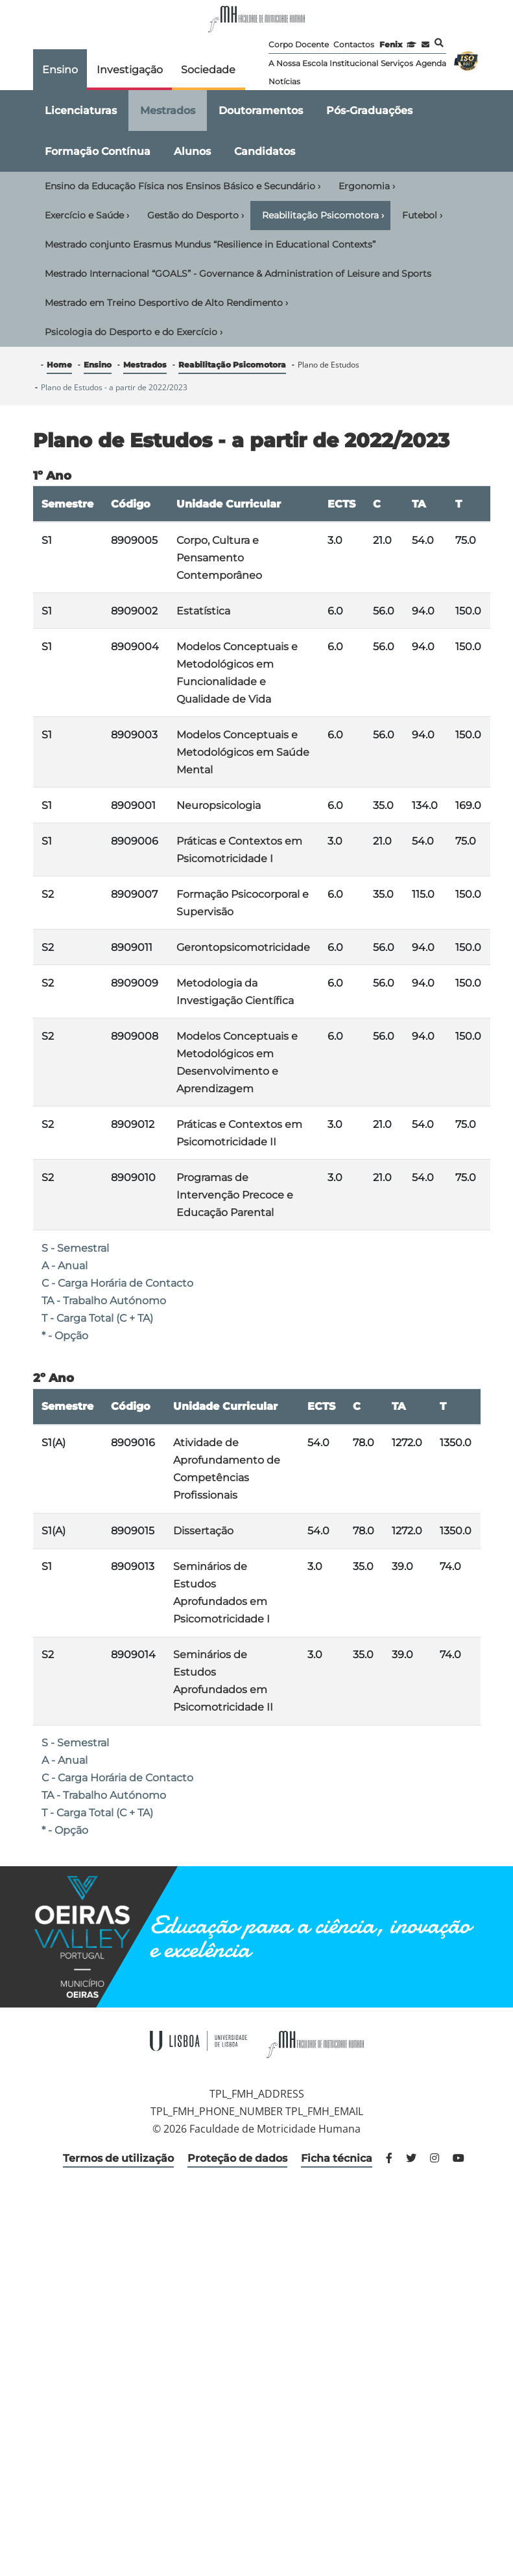  What do you see at coordinates (298, 63) in the screenshot?
I see `A Nossa Escola` at bounding box center [298, 63].